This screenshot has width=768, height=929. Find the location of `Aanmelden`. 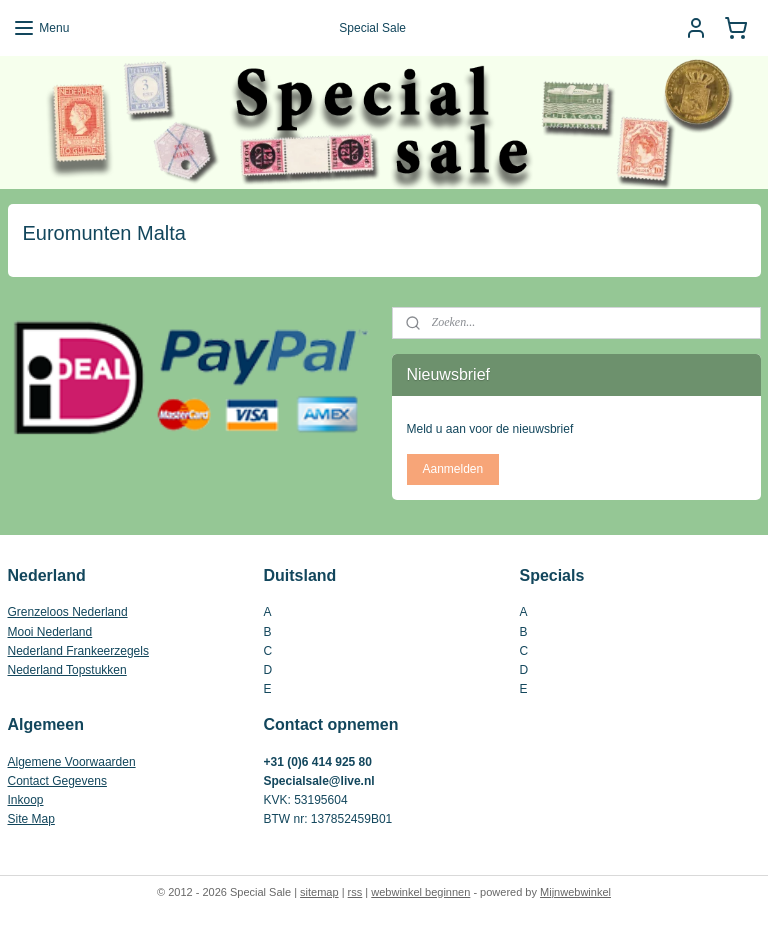

Aanmelden is located at coordinates (452, 469).